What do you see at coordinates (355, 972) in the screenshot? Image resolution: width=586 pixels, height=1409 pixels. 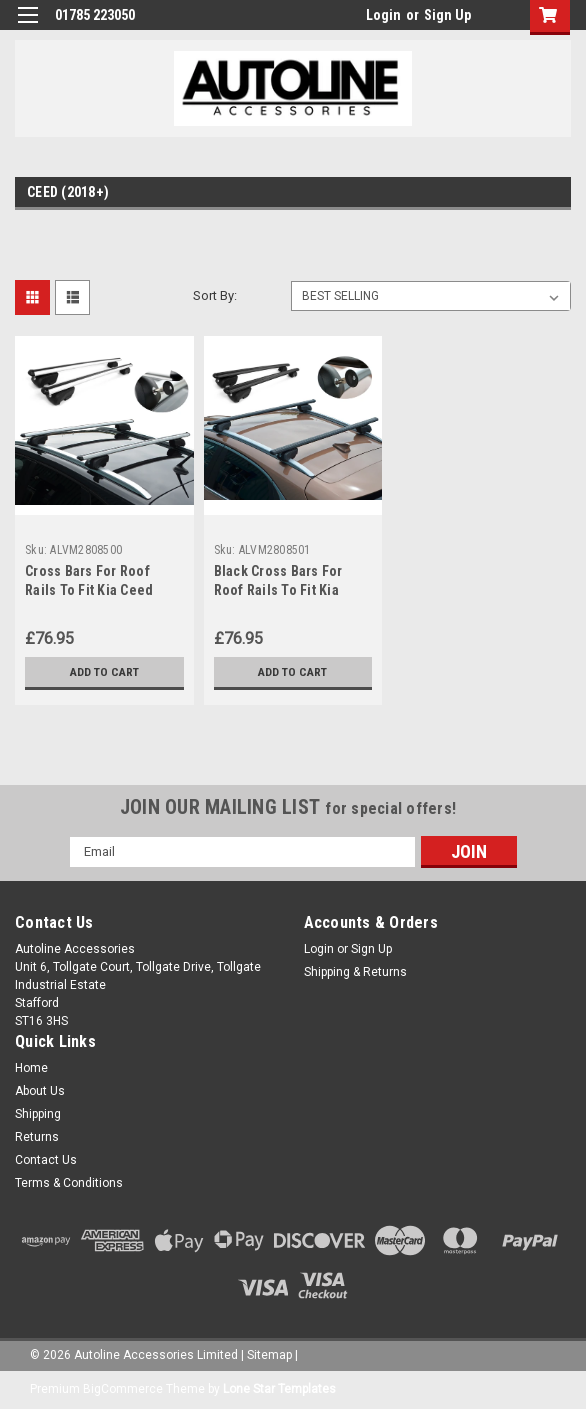 I see `Shipping & Returns` at bounding box center [355, 972].